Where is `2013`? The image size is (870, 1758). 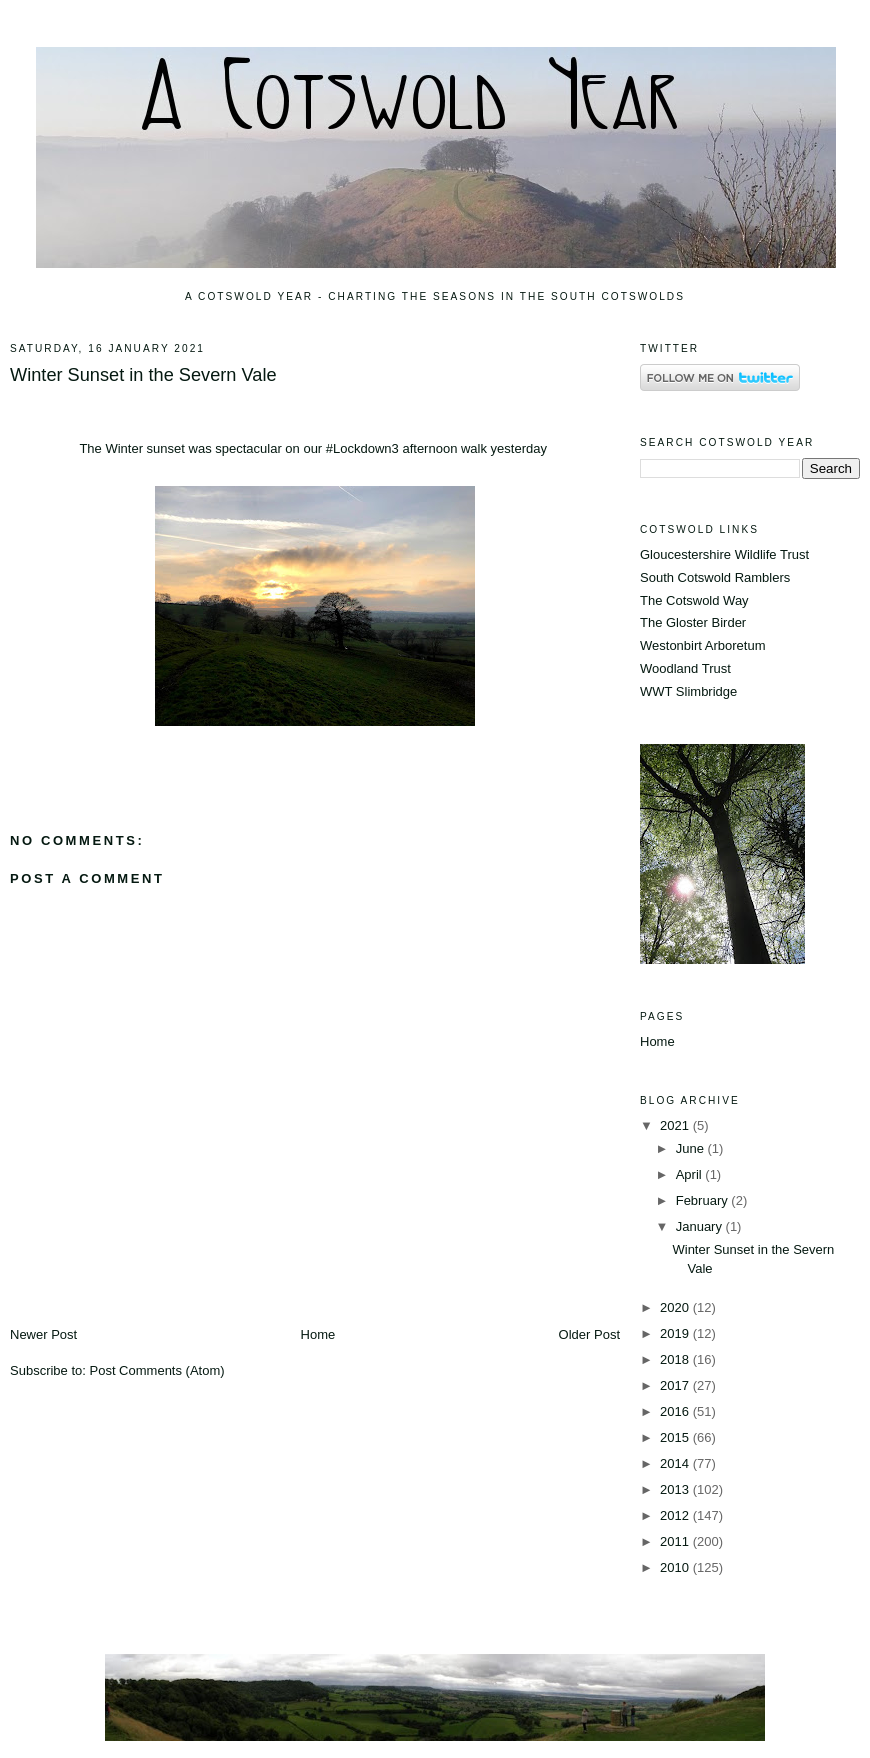 2013 is located at coordinates (676, 1489).